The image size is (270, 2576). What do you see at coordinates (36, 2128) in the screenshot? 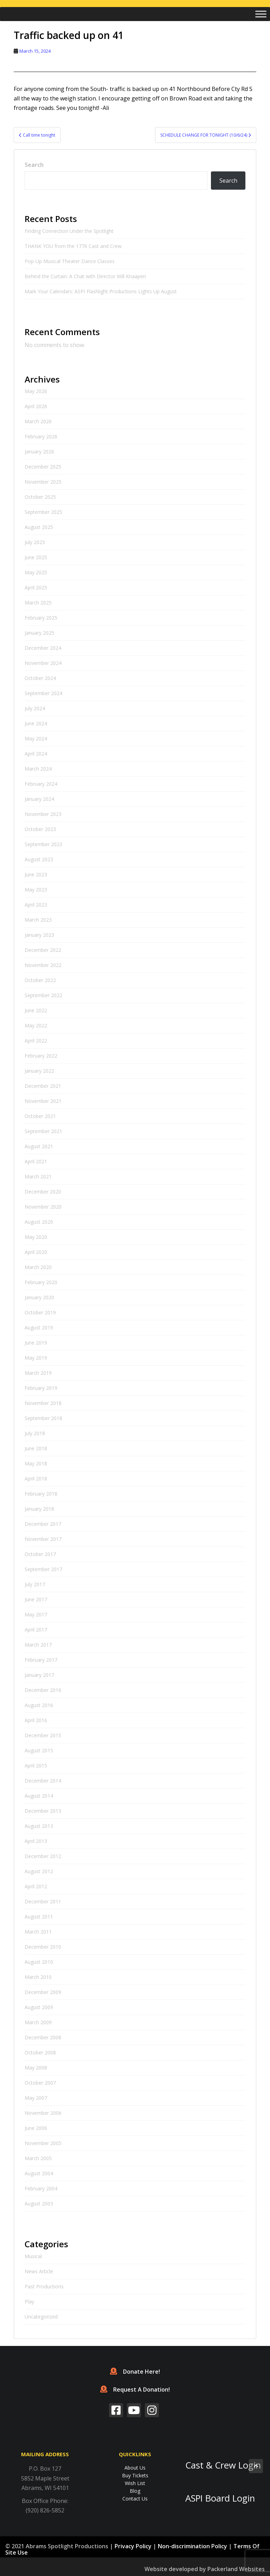
I see `June 2006` at bounding box center [36, 2128].